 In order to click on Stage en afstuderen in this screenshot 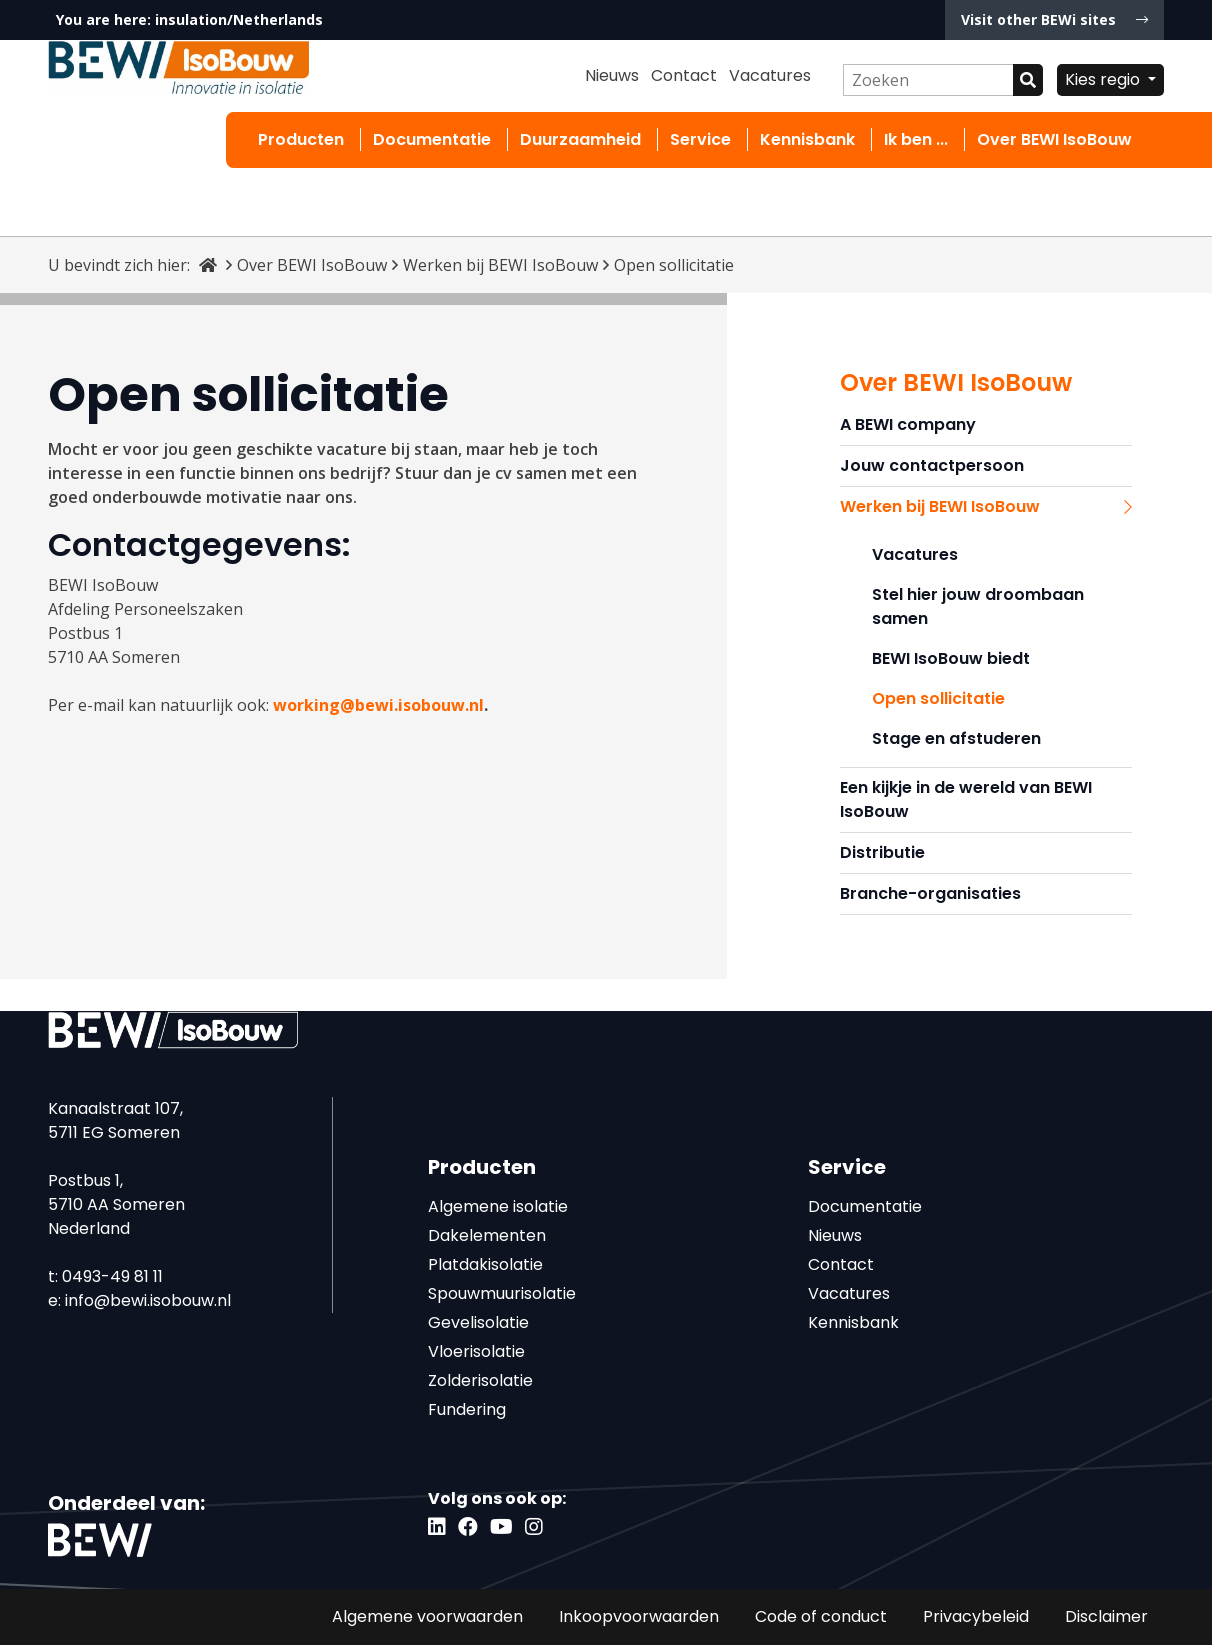, I will do `click(956, 738)`.